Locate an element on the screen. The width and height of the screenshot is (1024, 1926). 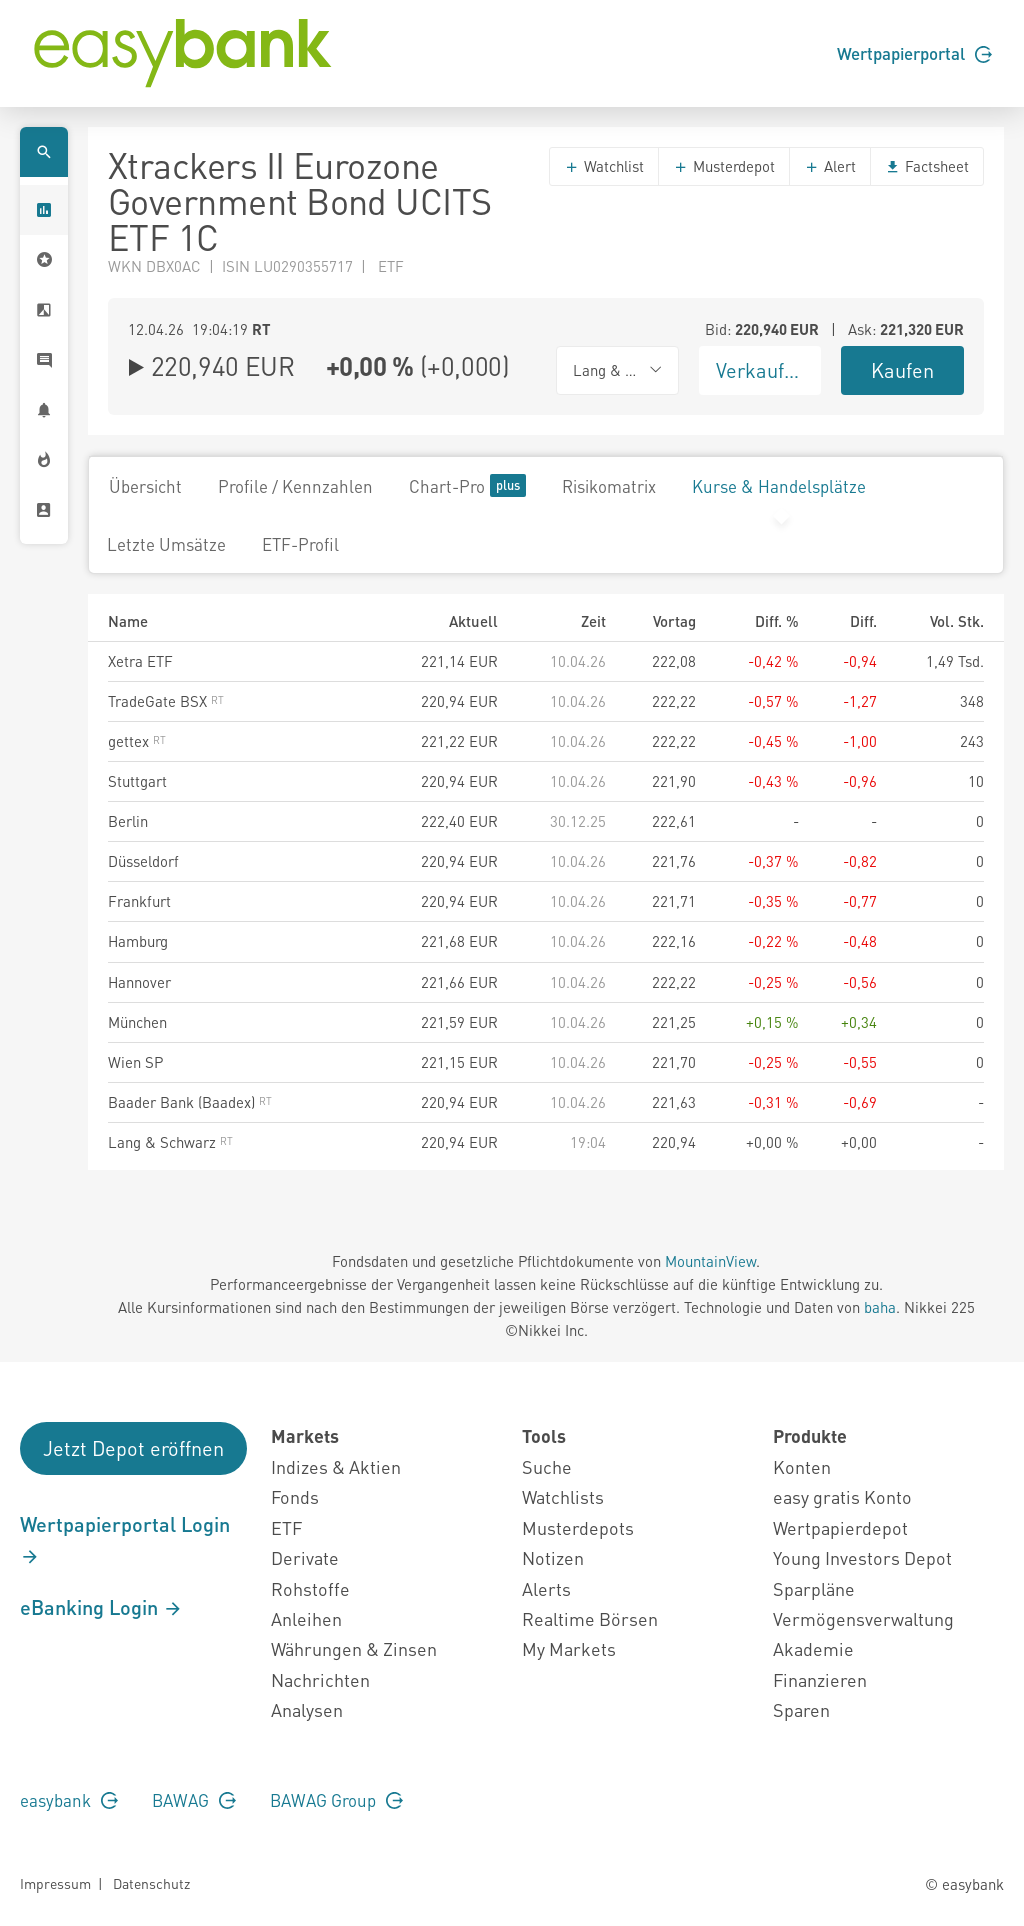
gettex is located at coordinates (137, 741).